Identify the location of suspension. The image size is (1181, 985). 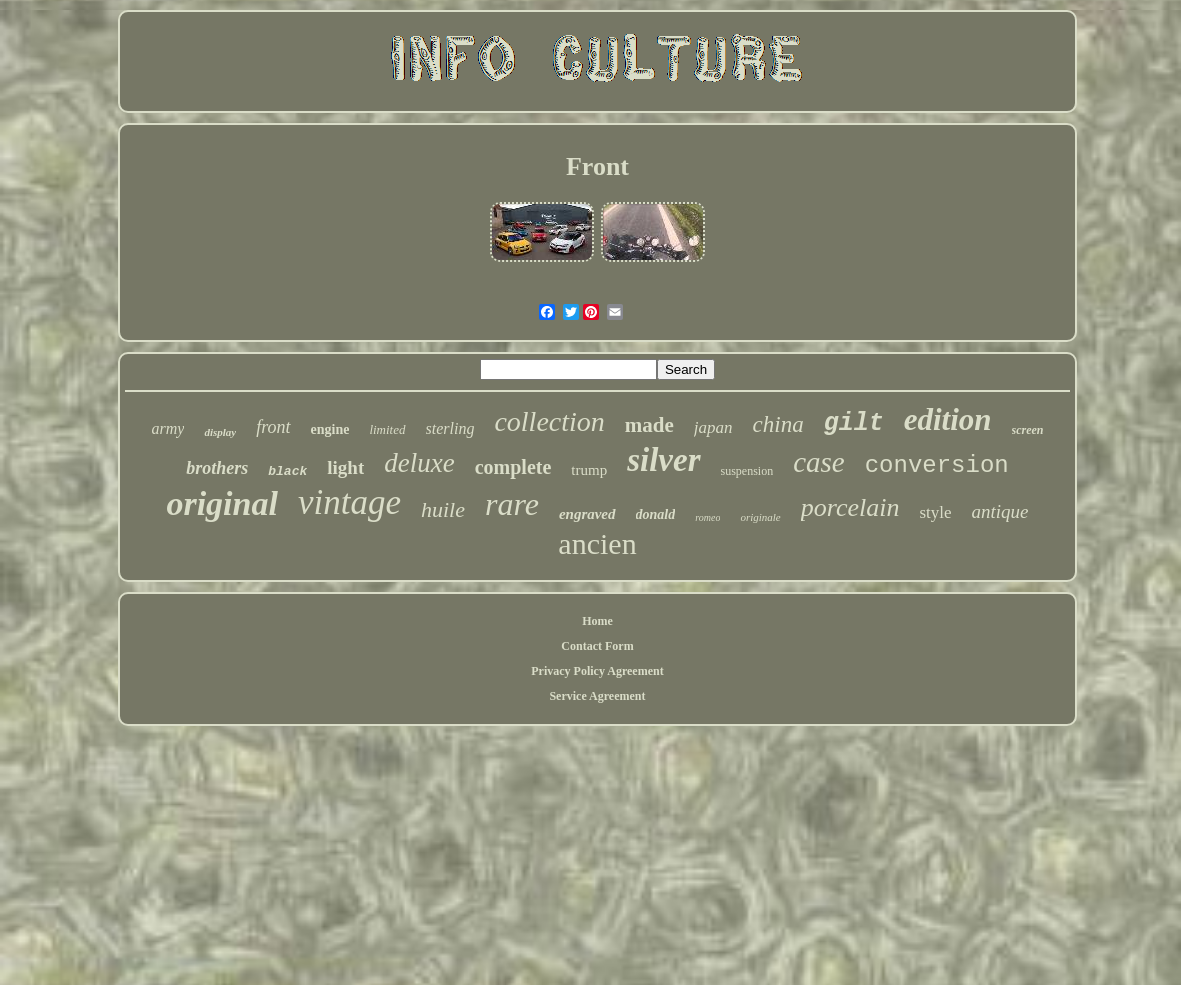
(747, 471).